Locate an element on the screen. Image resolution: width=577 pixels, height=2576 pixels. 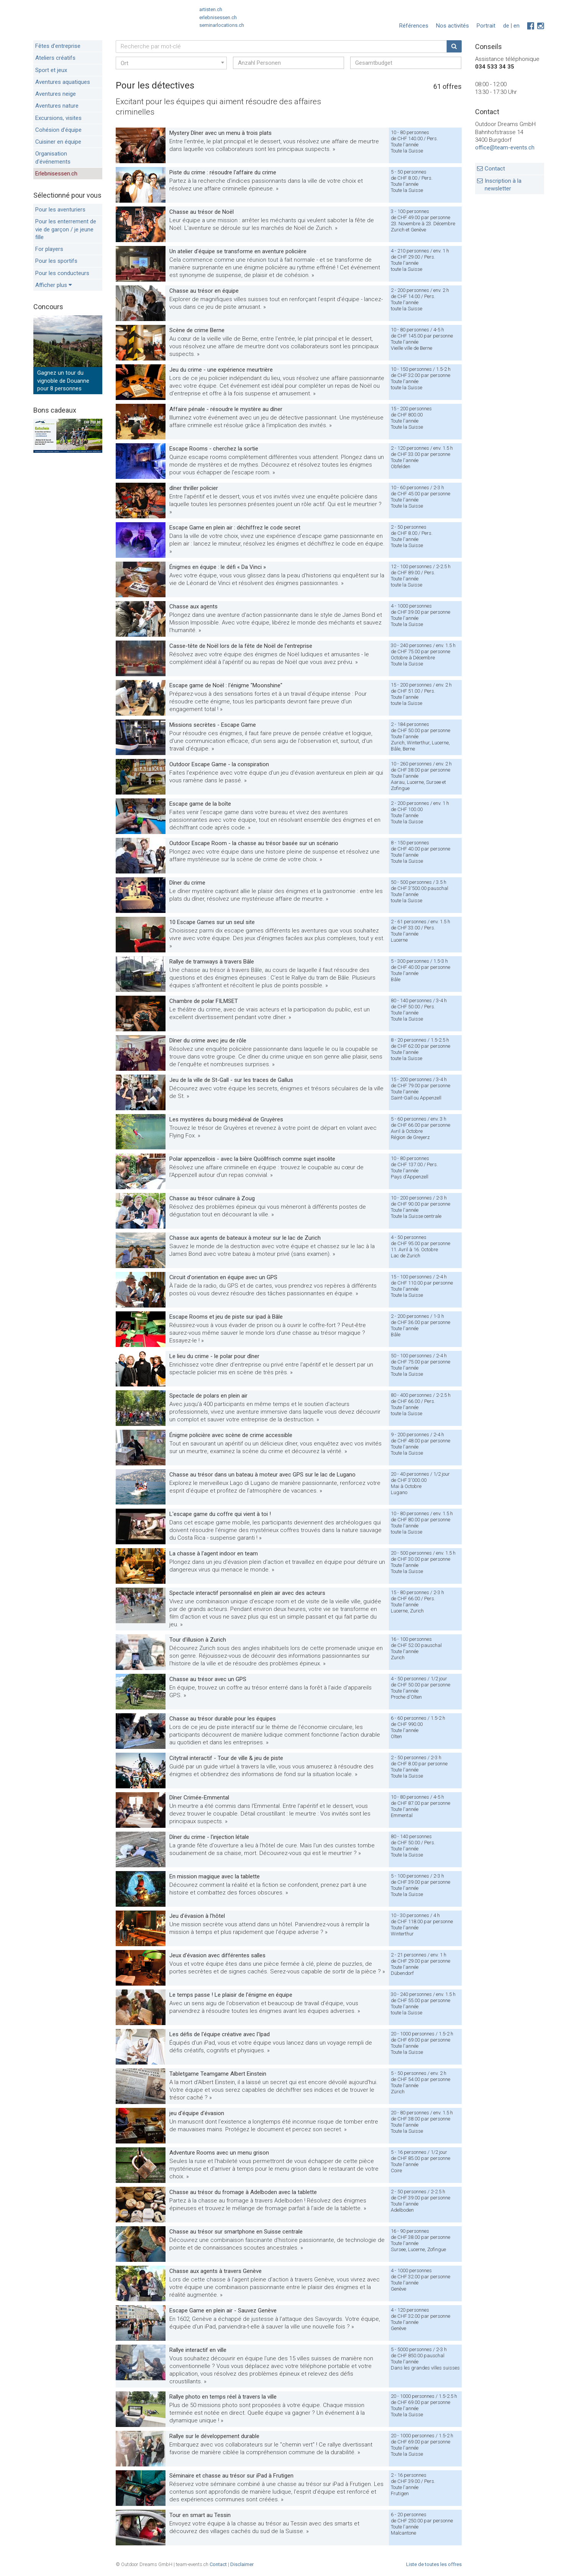
Portrait is located at coordinates (486, 25).